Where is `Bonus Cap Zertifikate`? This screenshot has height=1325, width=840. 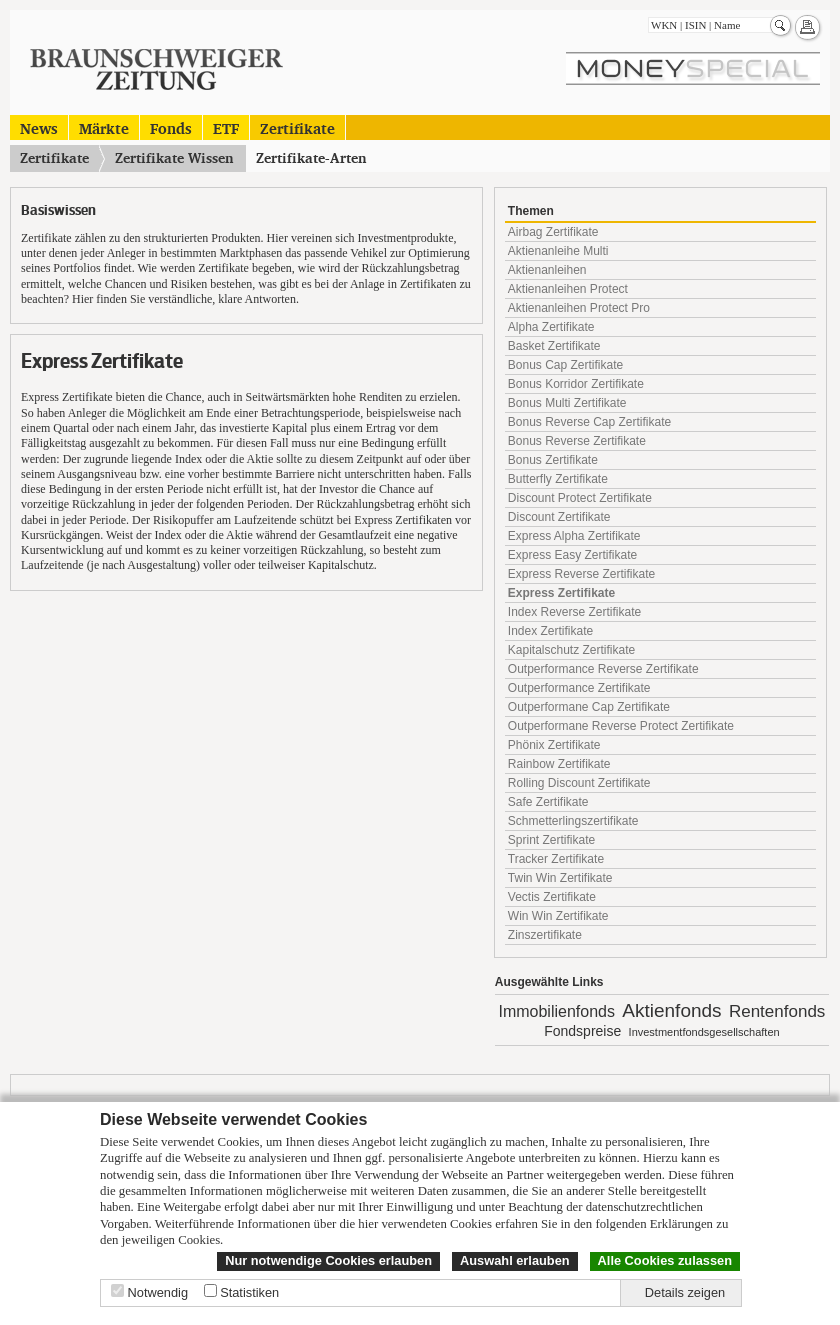
Bonus Cap Zertifikate is located at coordinates (565, 365).